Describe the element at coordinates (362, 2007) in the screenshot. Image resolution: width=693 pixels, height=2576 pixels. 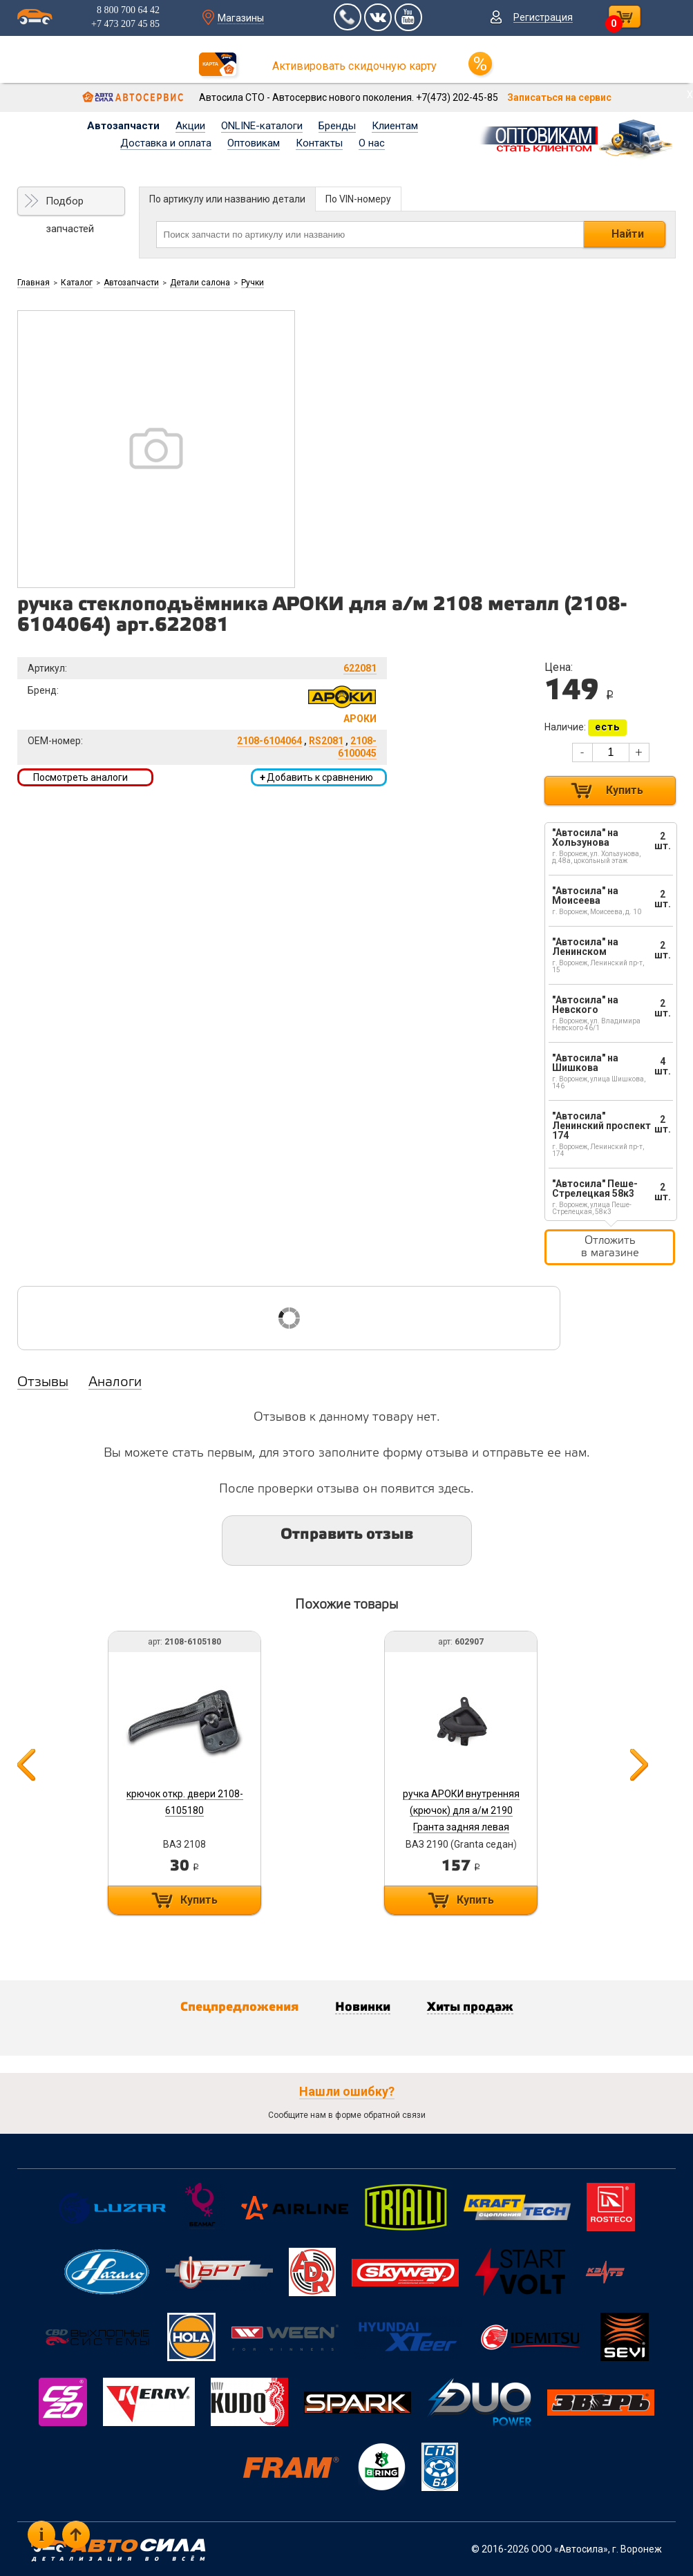
I see `Новинки` at that location.